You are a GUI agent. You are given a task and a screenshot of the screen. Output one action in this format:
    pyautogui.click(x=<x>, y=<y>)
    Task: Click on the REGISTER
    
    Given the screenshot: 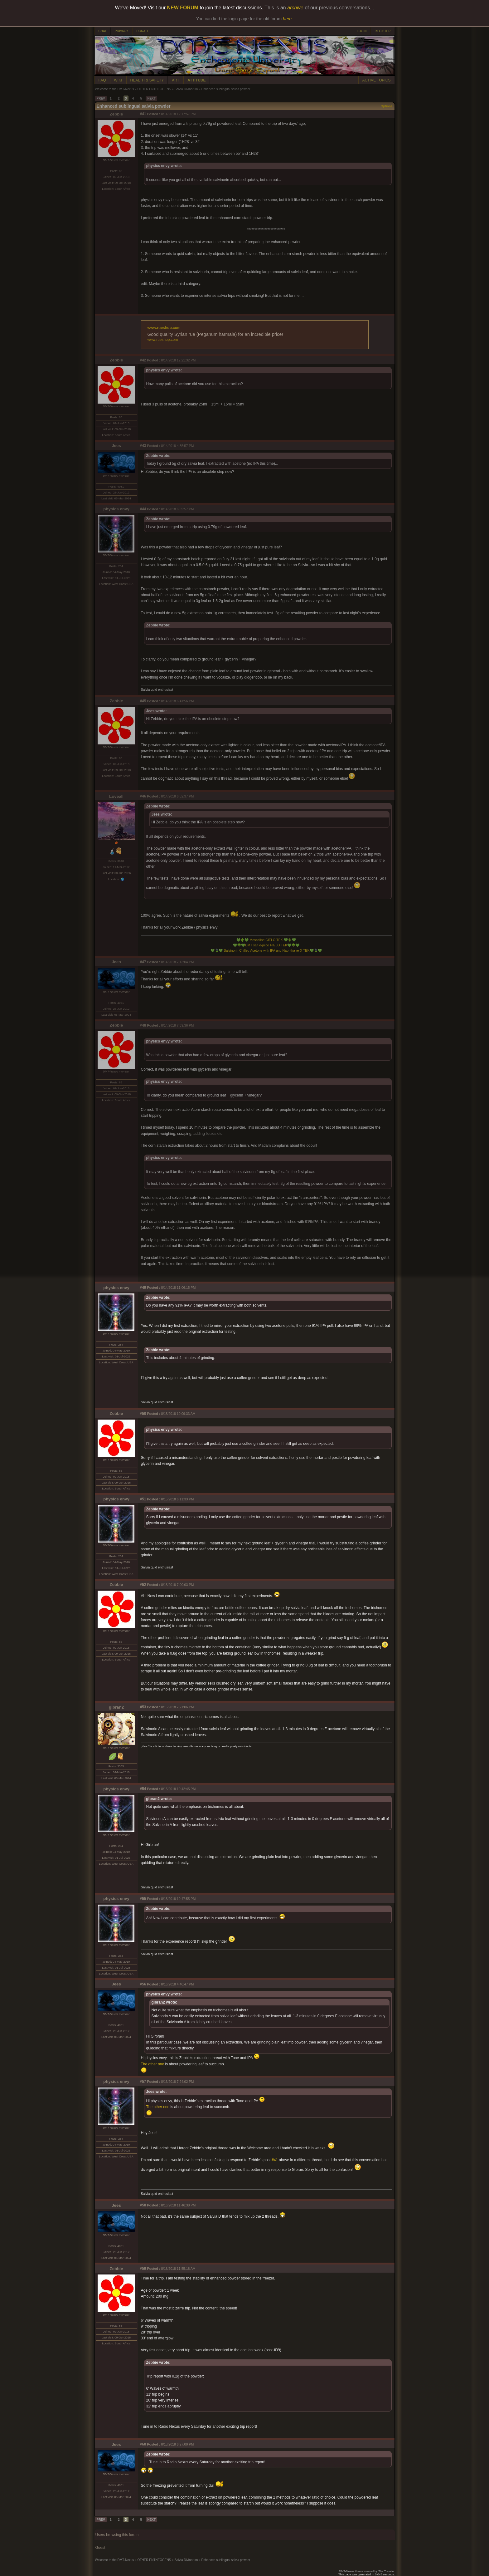 What is the action you would take?
    pyautogui.click(x=382, y=31)
    